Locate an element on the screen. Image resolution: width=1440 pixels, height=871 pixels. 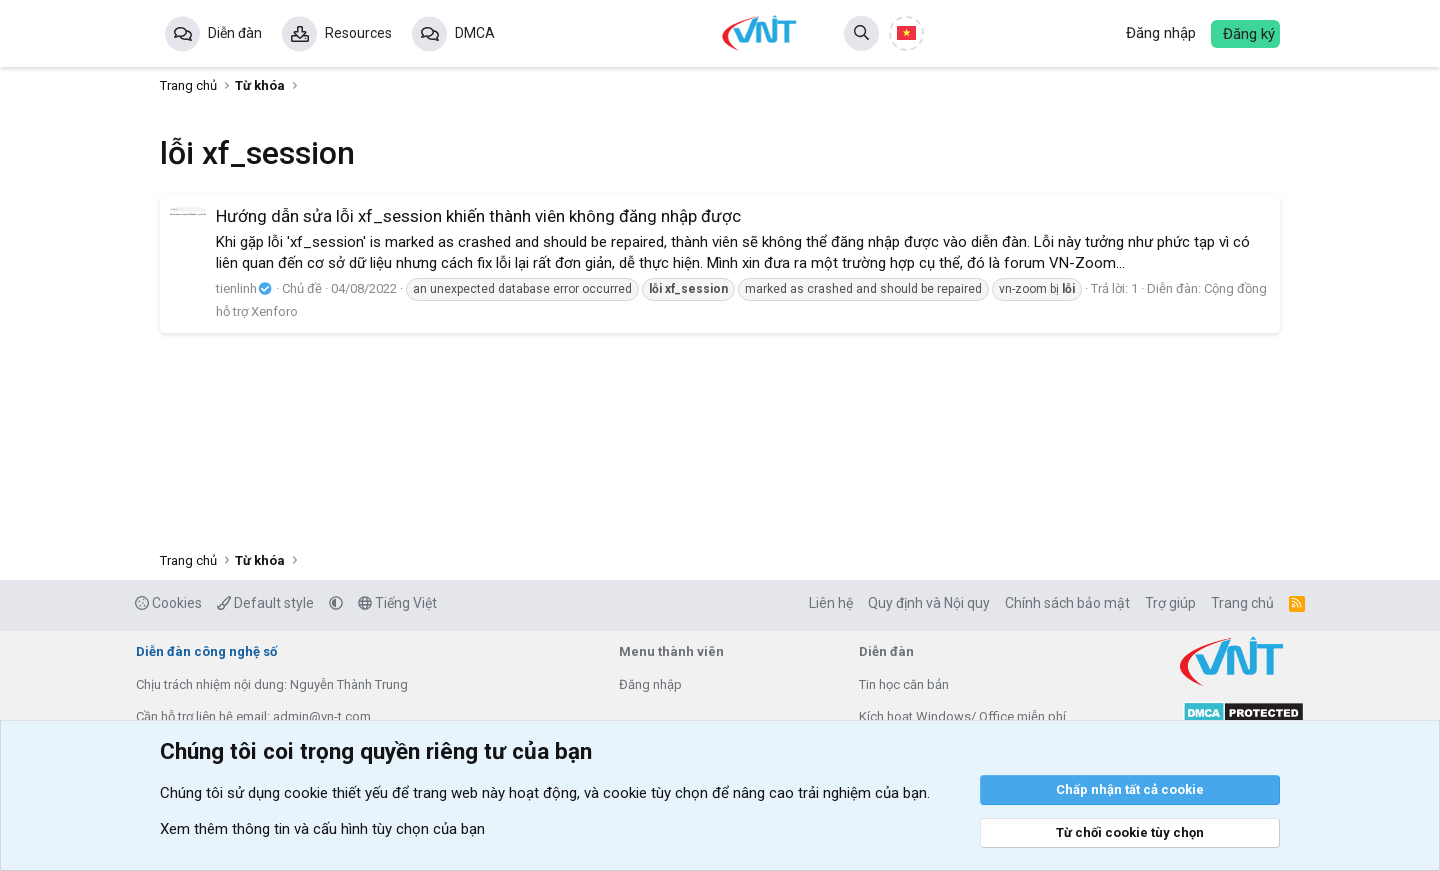
Trợ giúp is located at coordinates (1170, 603).